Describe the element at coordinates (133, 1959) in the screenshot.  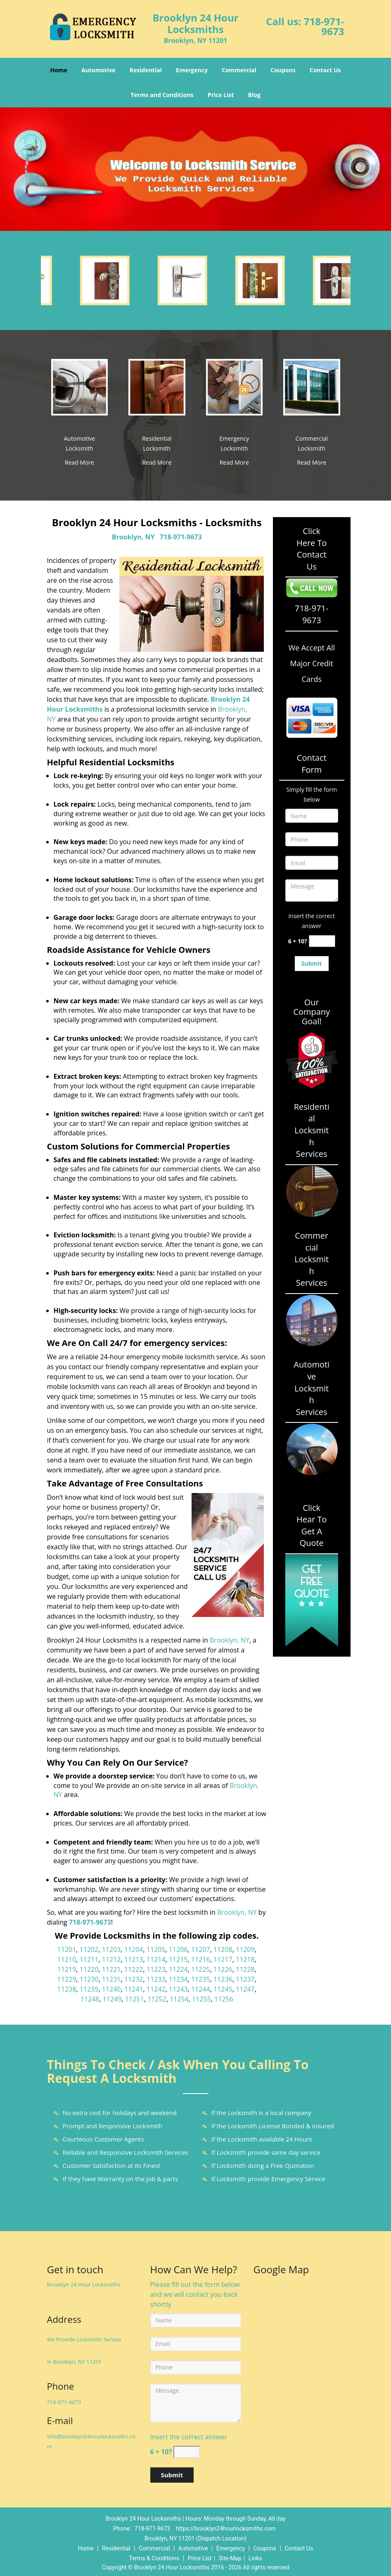
I see `11213` at that location.